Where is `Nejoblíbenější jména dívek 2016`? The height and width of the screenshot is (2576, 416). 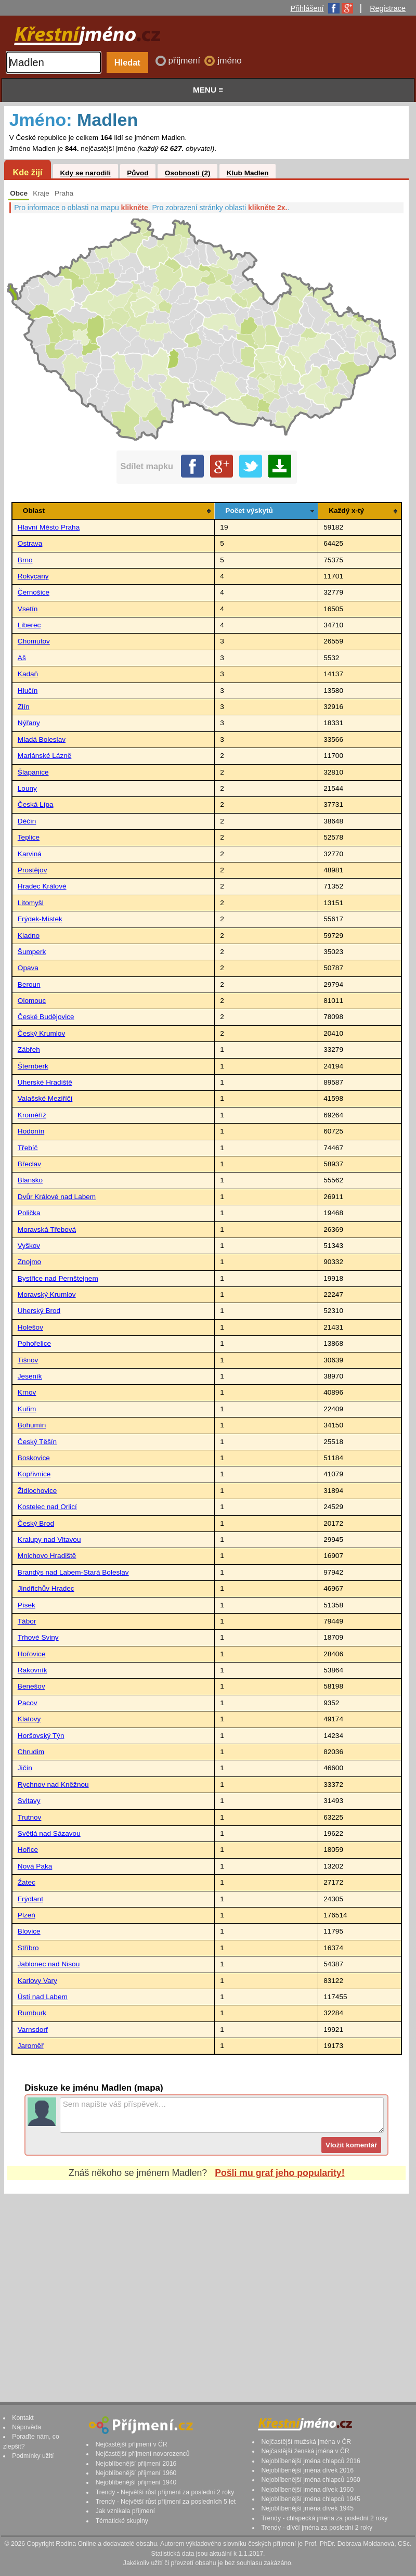 Nejoblíbenější jména dívek 2016 is located at coordinates (307, 2470).